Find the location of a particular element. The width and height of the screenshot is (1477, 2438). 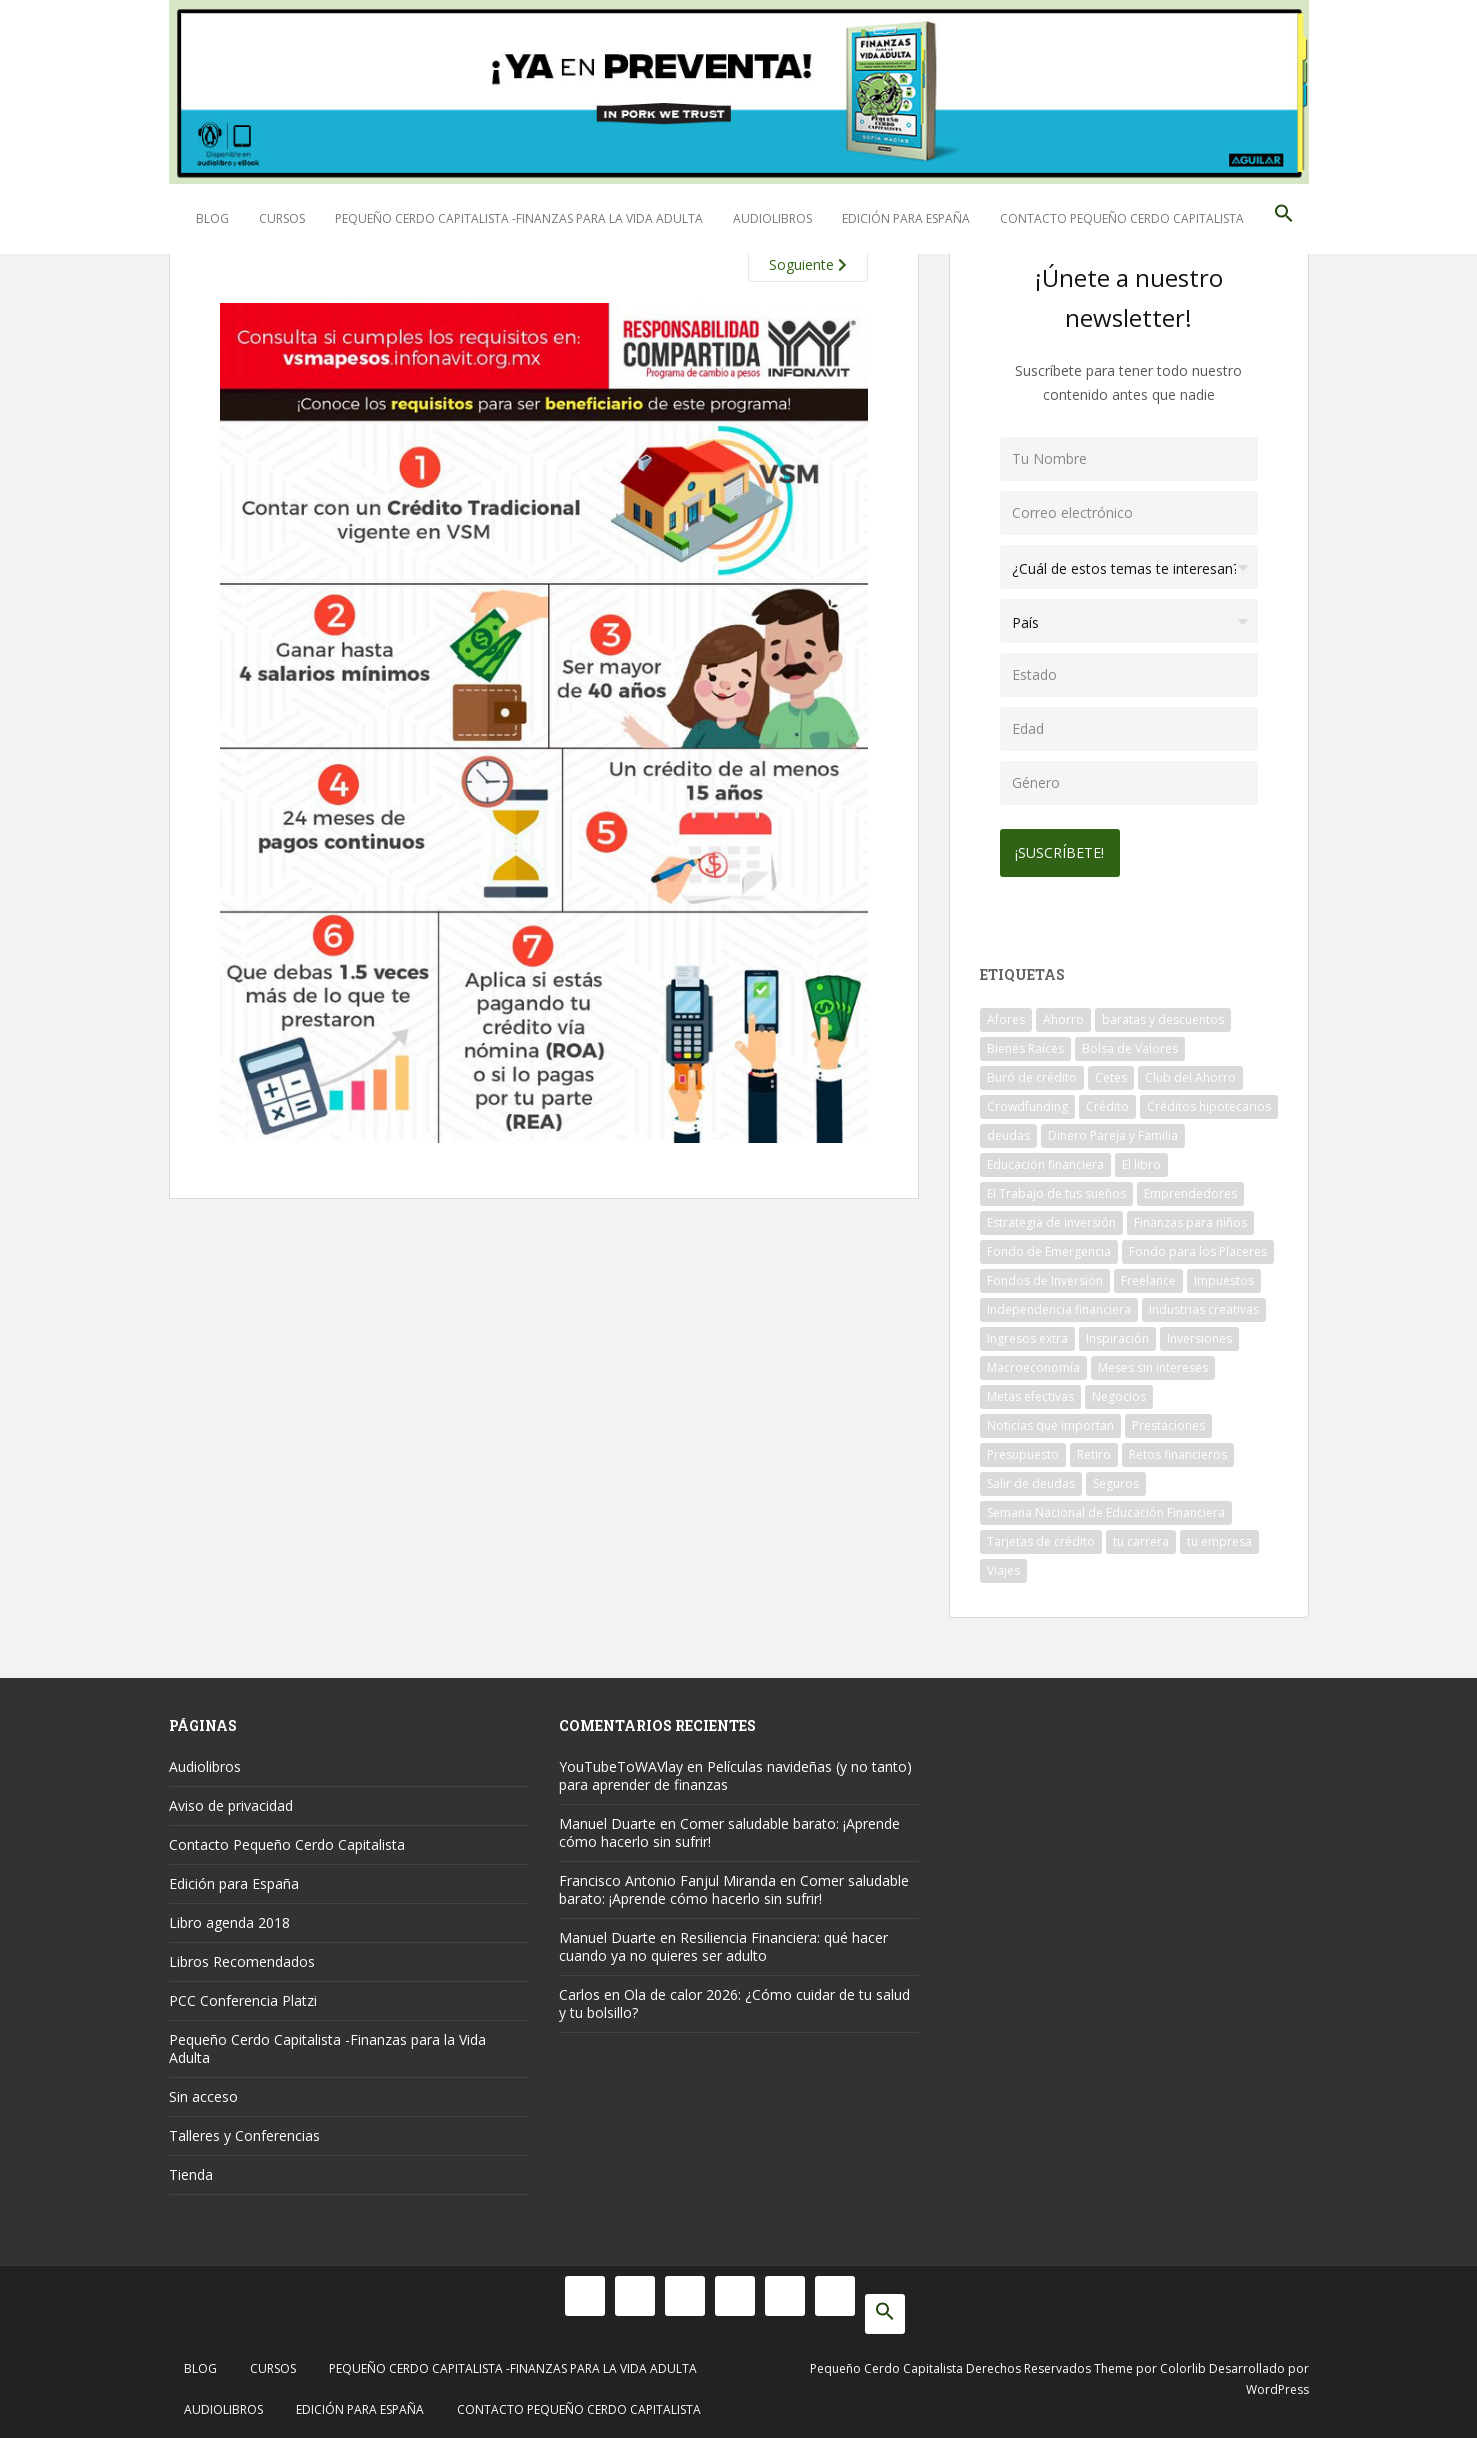

Afores [Afores (34 elementos)] is located at coordinates (1006, 1015).